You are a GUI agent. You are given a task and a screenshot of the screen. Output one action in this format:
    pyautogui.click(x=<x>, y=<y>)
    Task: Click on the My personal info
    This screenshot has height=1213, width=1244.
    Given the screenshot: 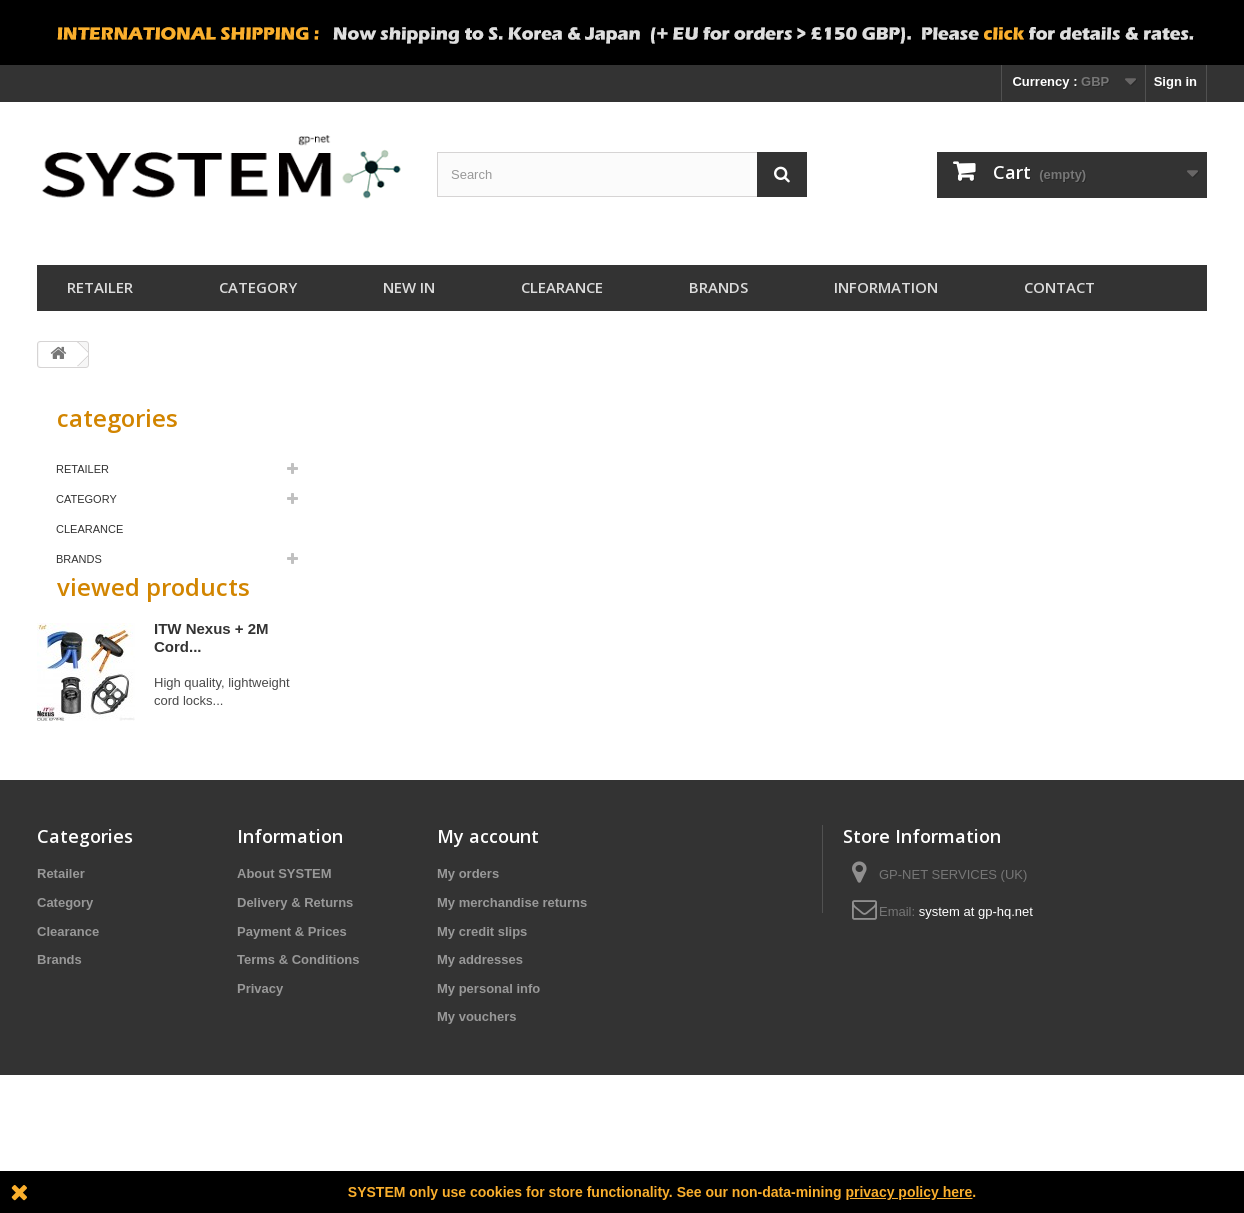 What is the action you would take?
    pyautogui.click(x=488, y=1060)
    